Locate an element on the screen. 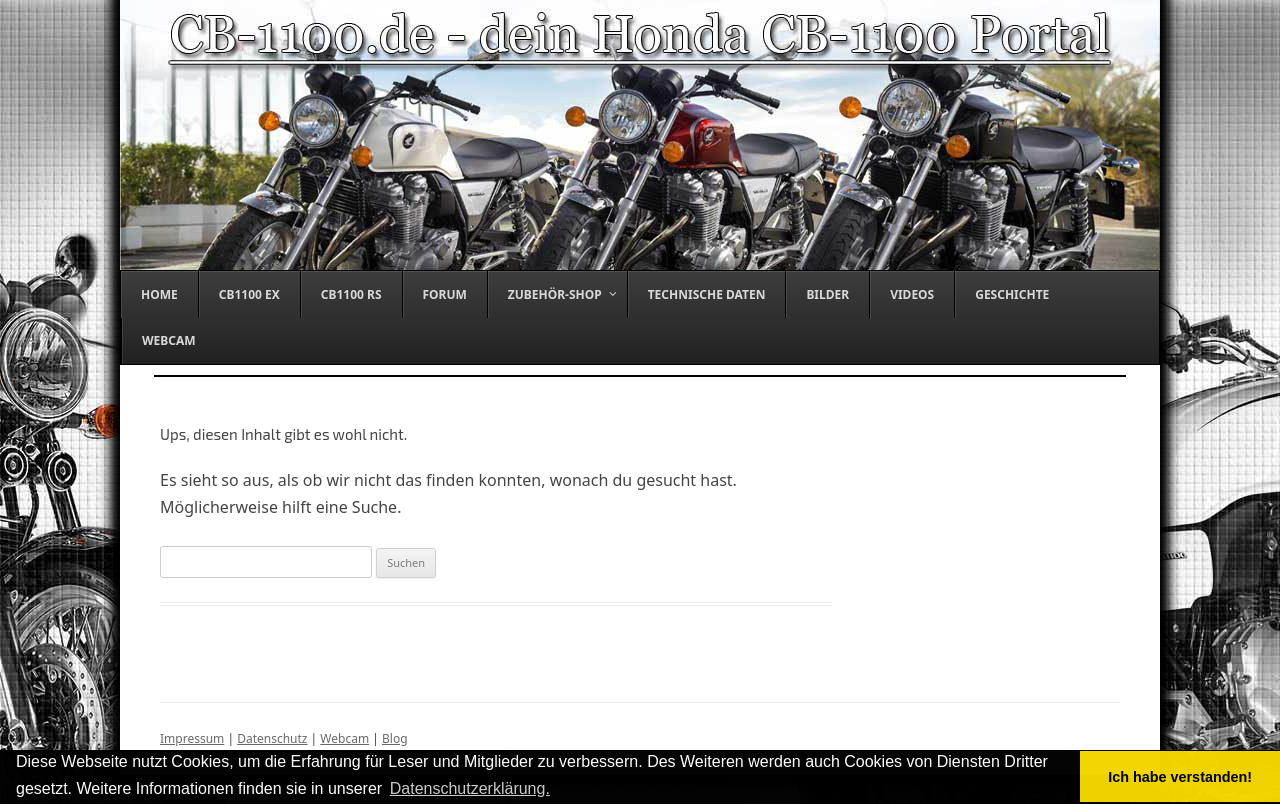  Webcam is located at coordinates (344, 738).